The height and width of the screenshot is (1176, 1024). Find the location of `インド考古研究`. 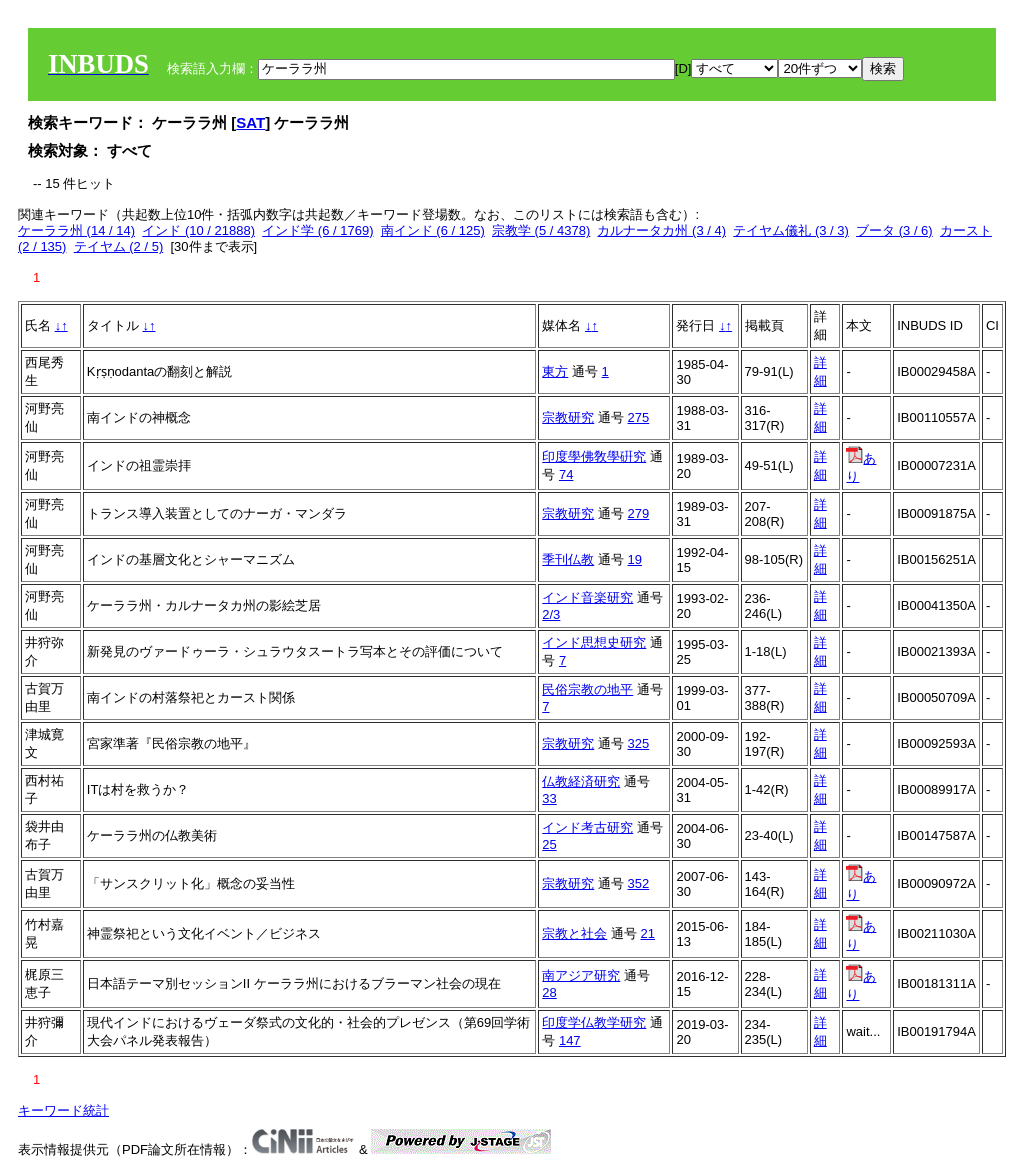

インド考古研究 is located at coordinates (587, 827).